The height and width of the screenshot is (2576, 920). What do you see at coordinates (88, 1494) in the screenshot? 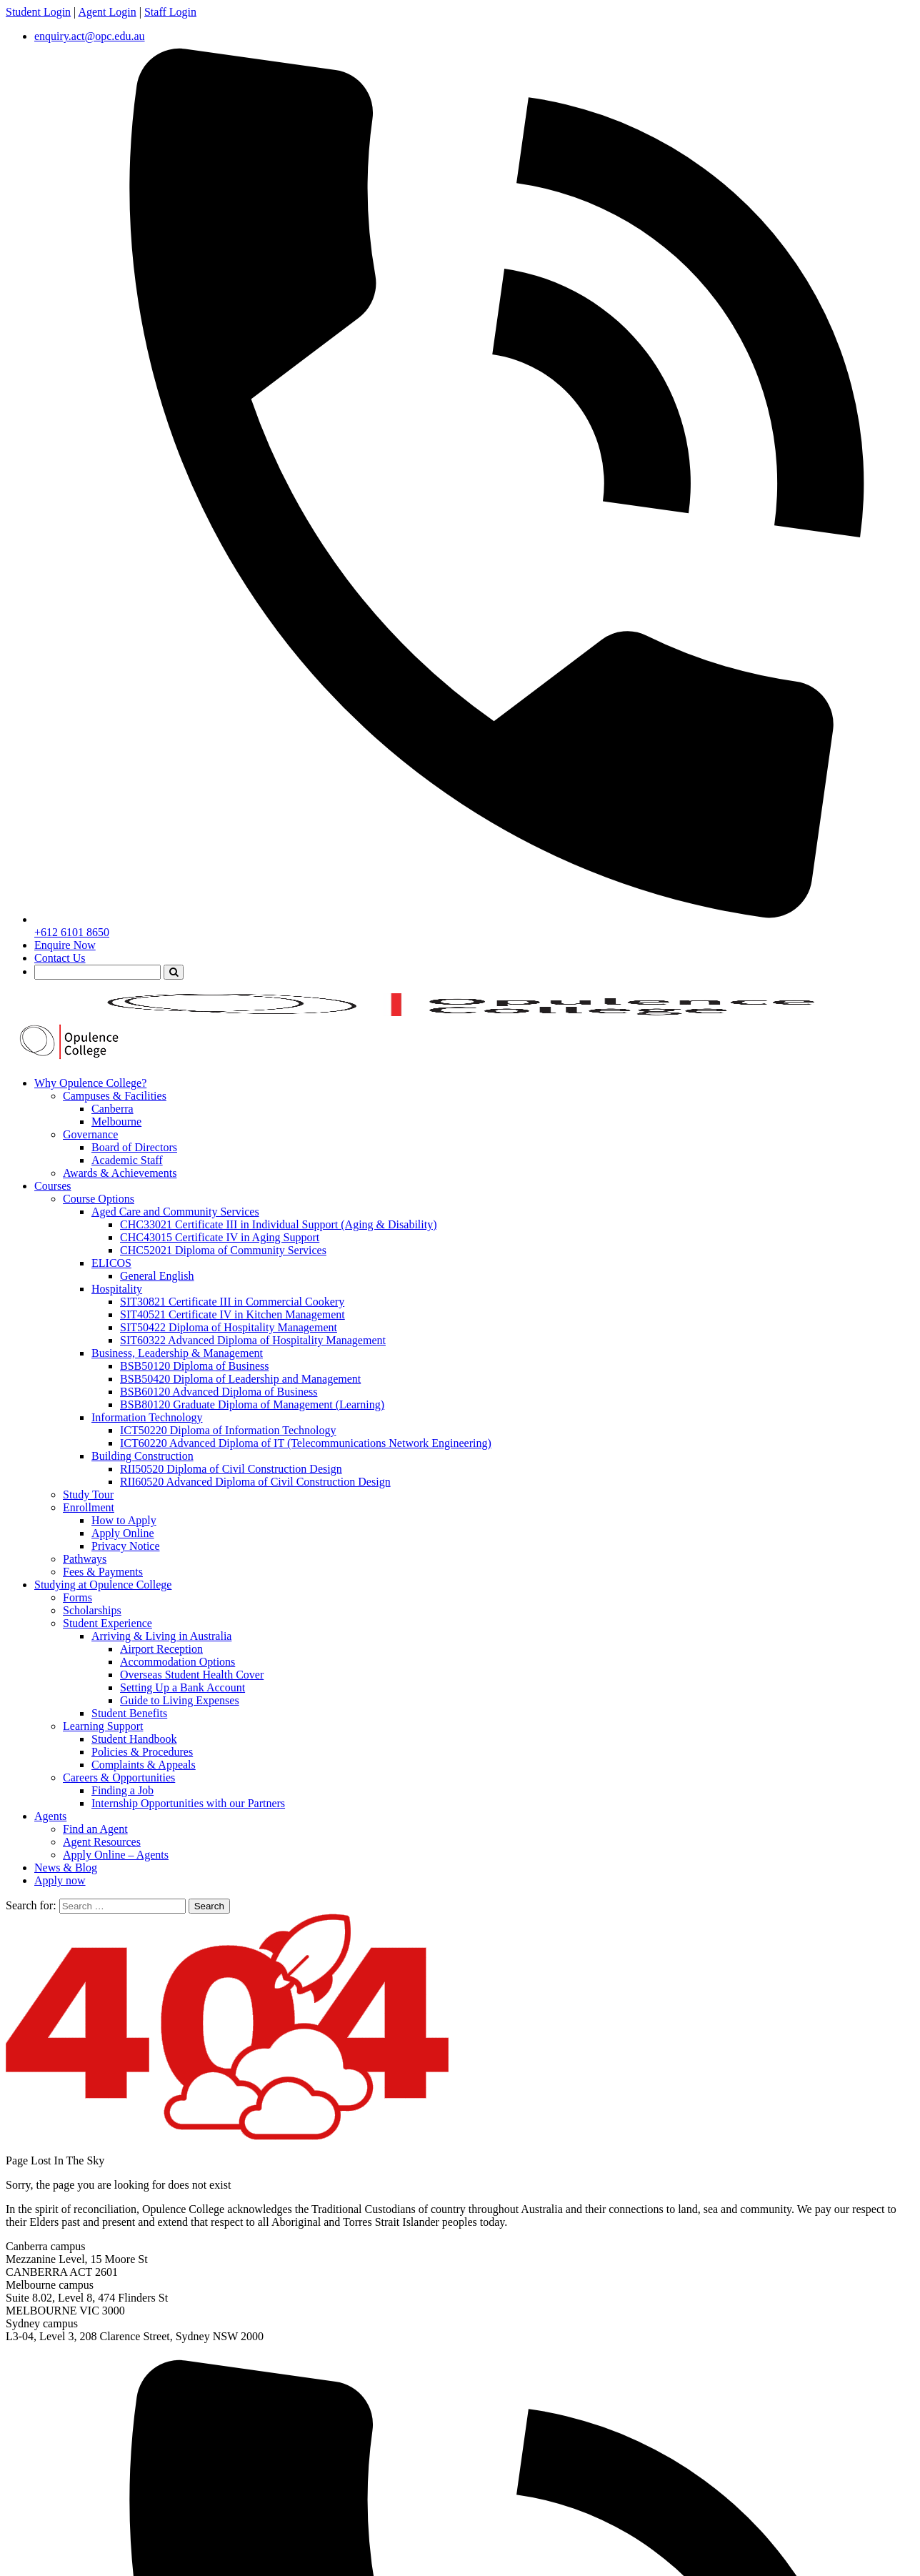
I see `Study Tour` at bounding box center [88, 1494].